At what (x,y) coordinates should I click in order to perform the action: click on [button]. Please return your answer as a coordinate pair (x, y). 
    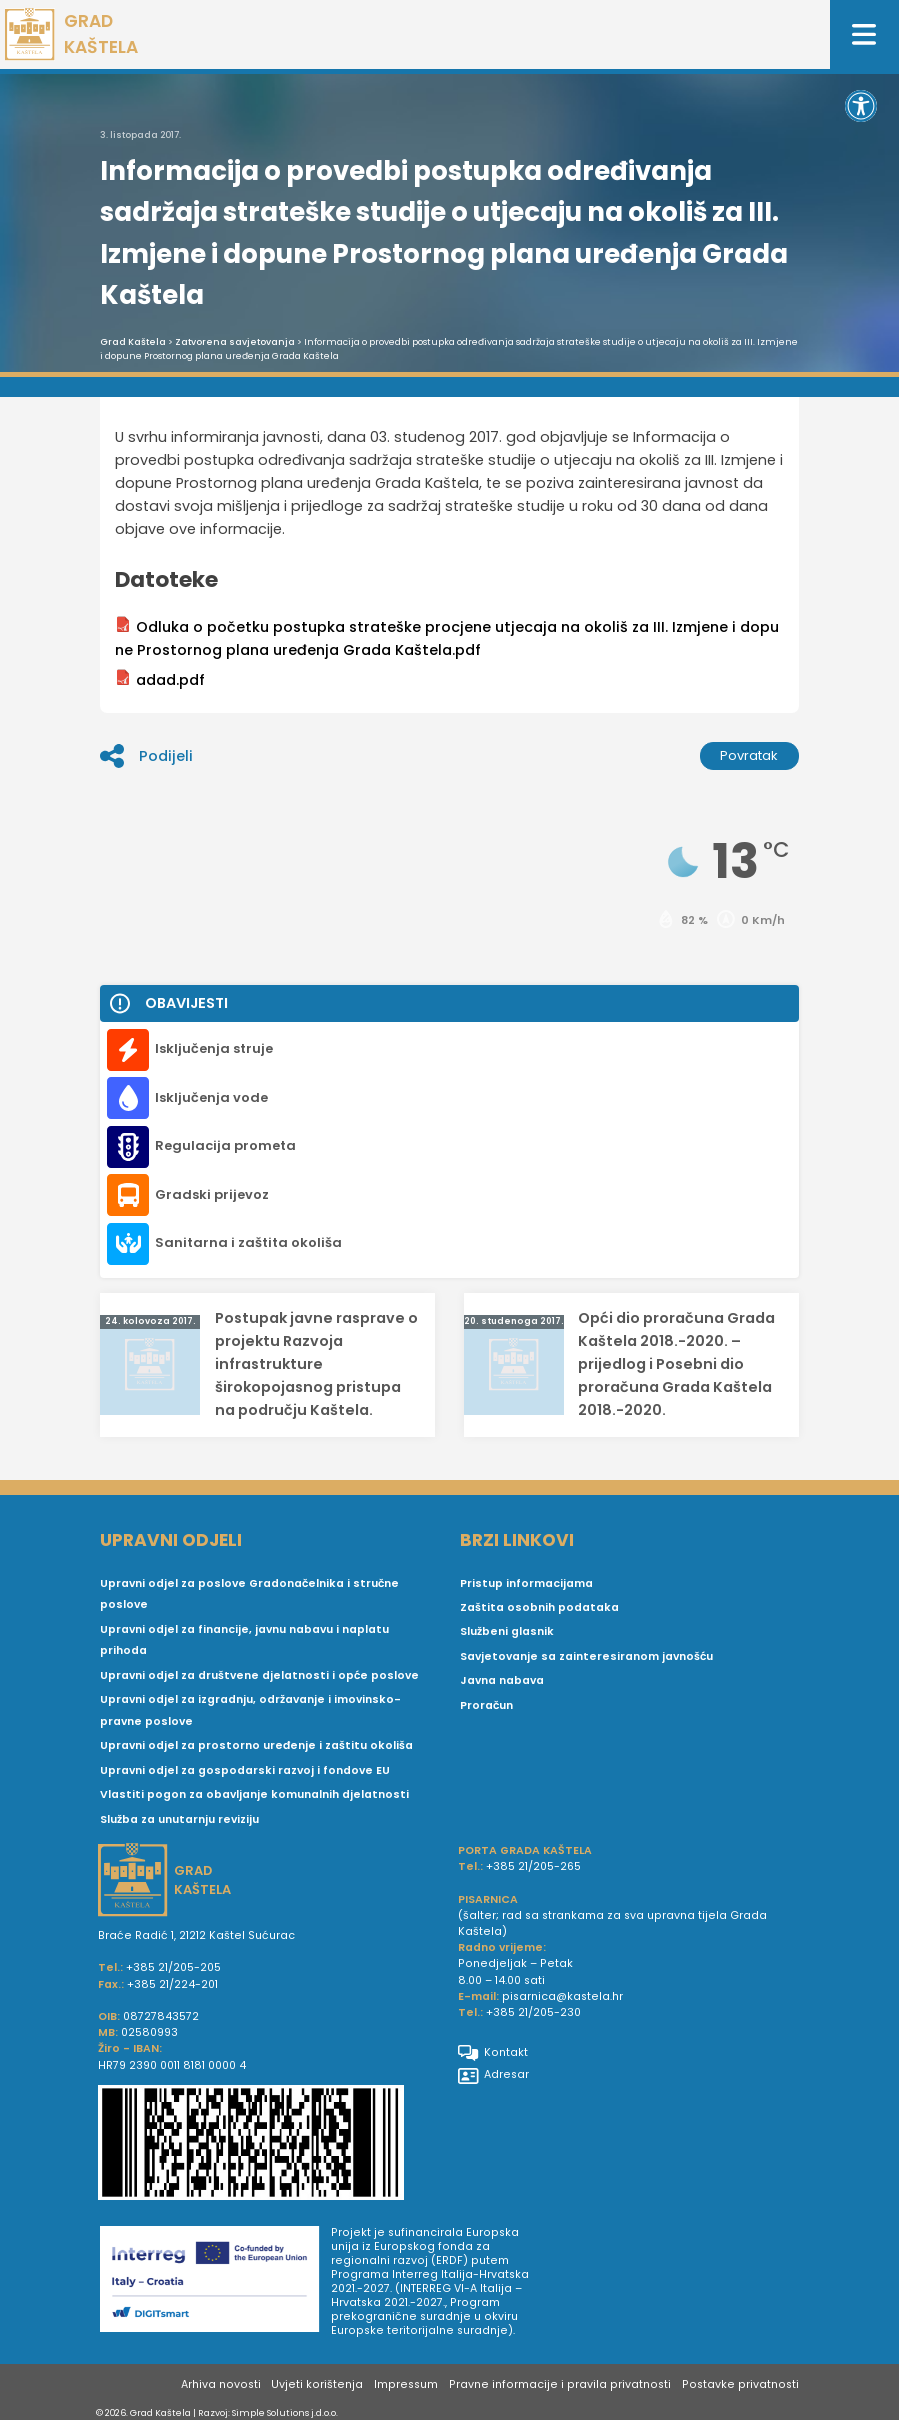
    Looking at the image, I should click on (861, 106).